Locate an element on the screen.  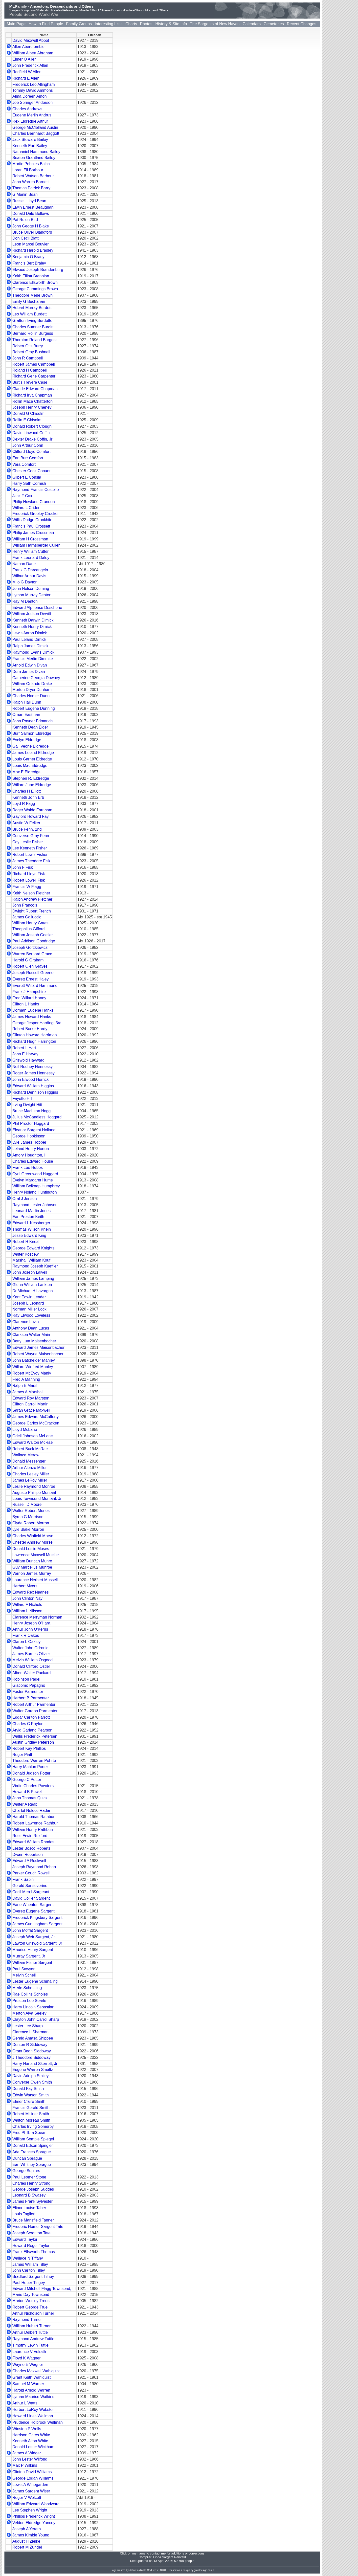
Dexter Drake Coffin, Jr is located at coordinates (32, 439).